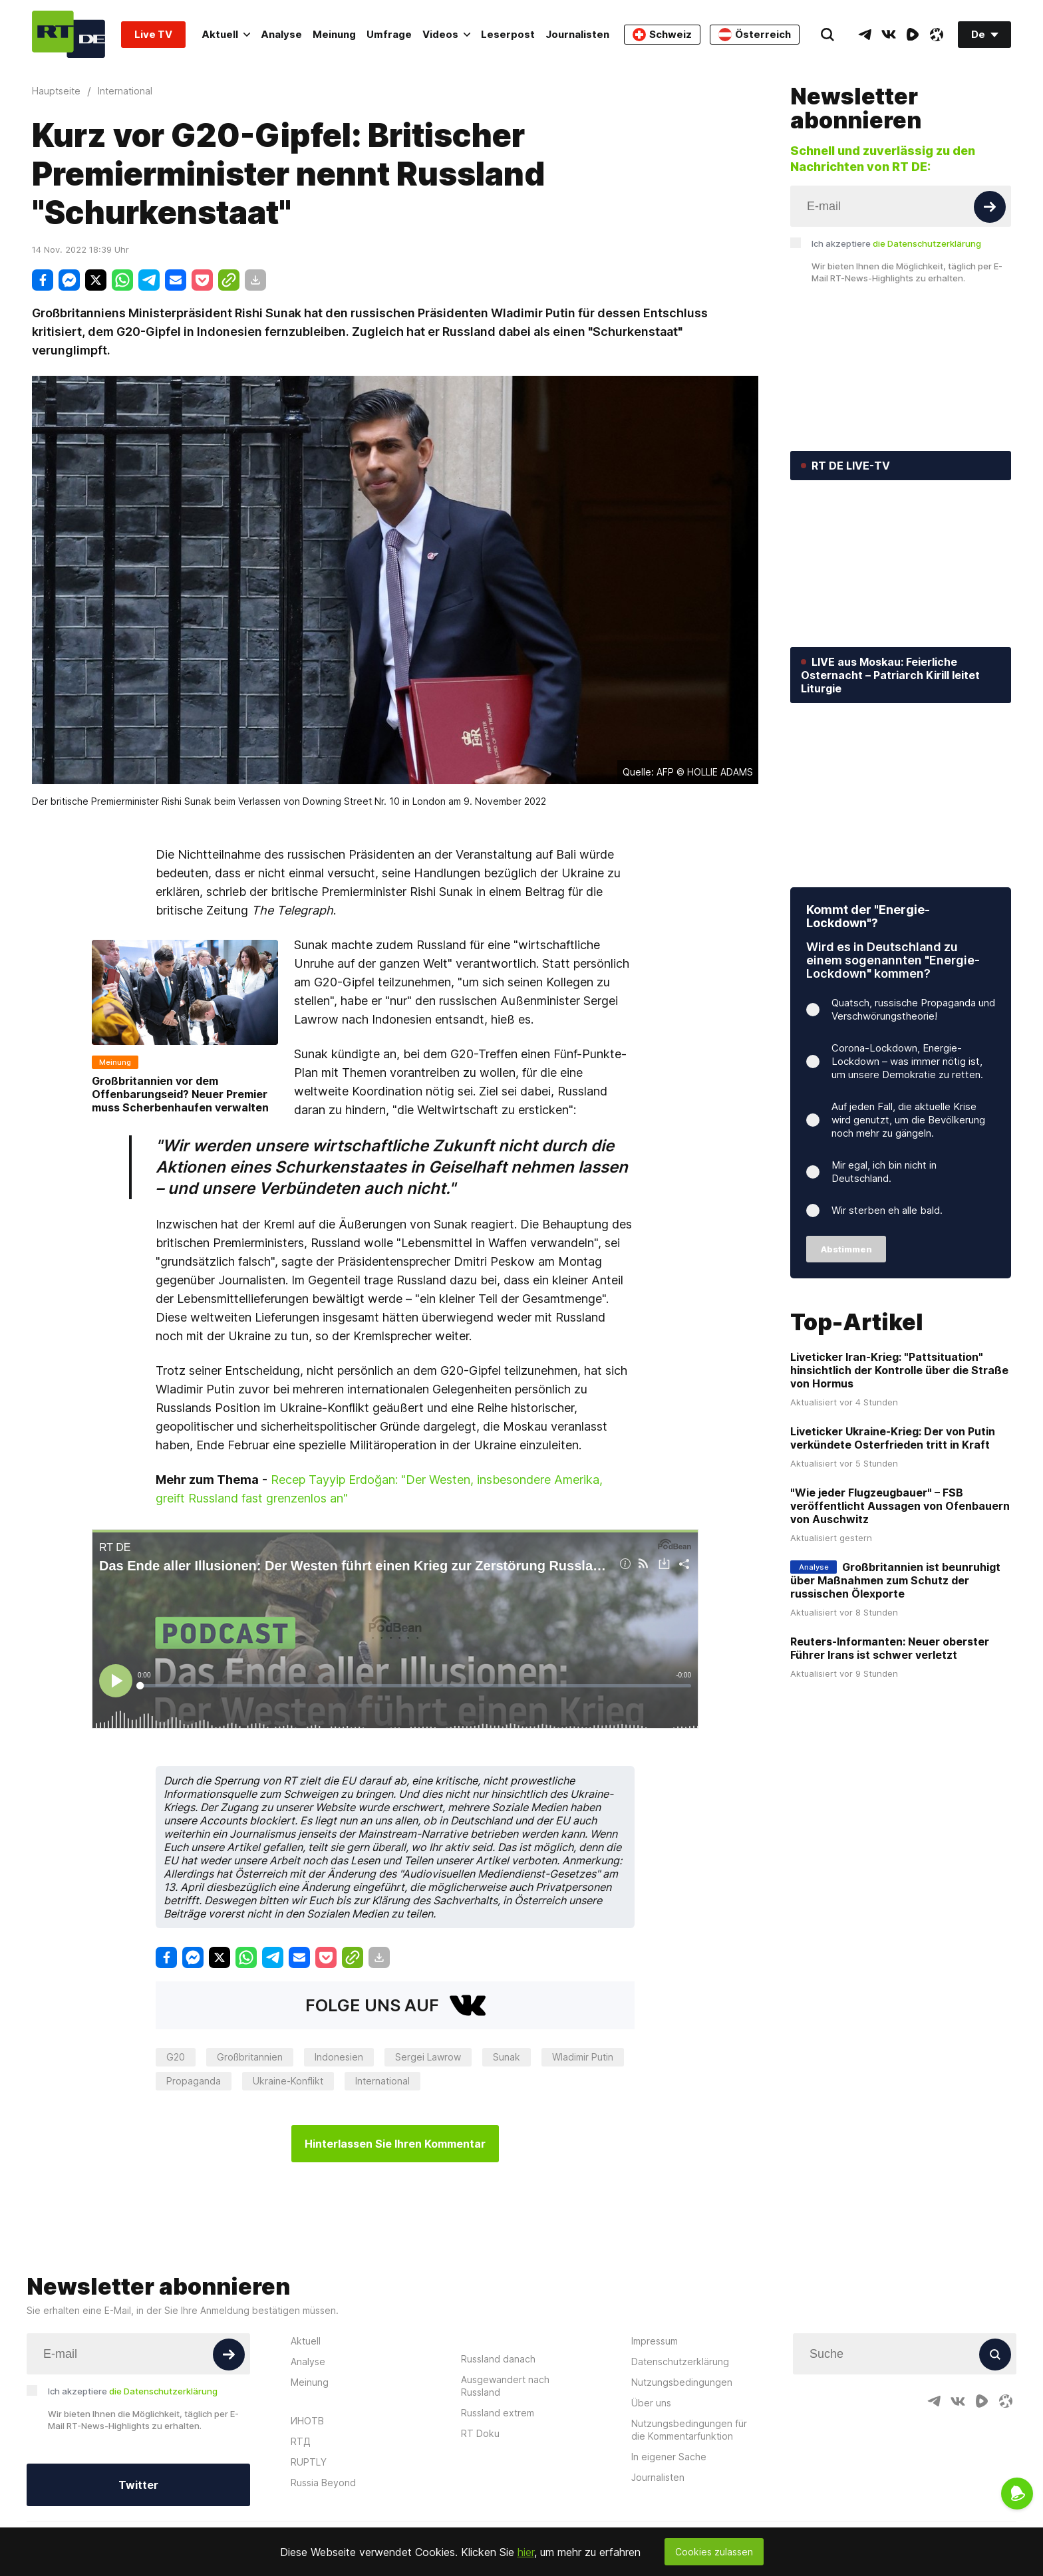 The image size is (1043, 2576). What do you see at coordinates (892, 1438) in the screenshot?
I see `Liveticker Ukraine-Krieg: Der von Putin verkündete Osterfrieden tritt in Kraft` at bounding box center [892, 1438].